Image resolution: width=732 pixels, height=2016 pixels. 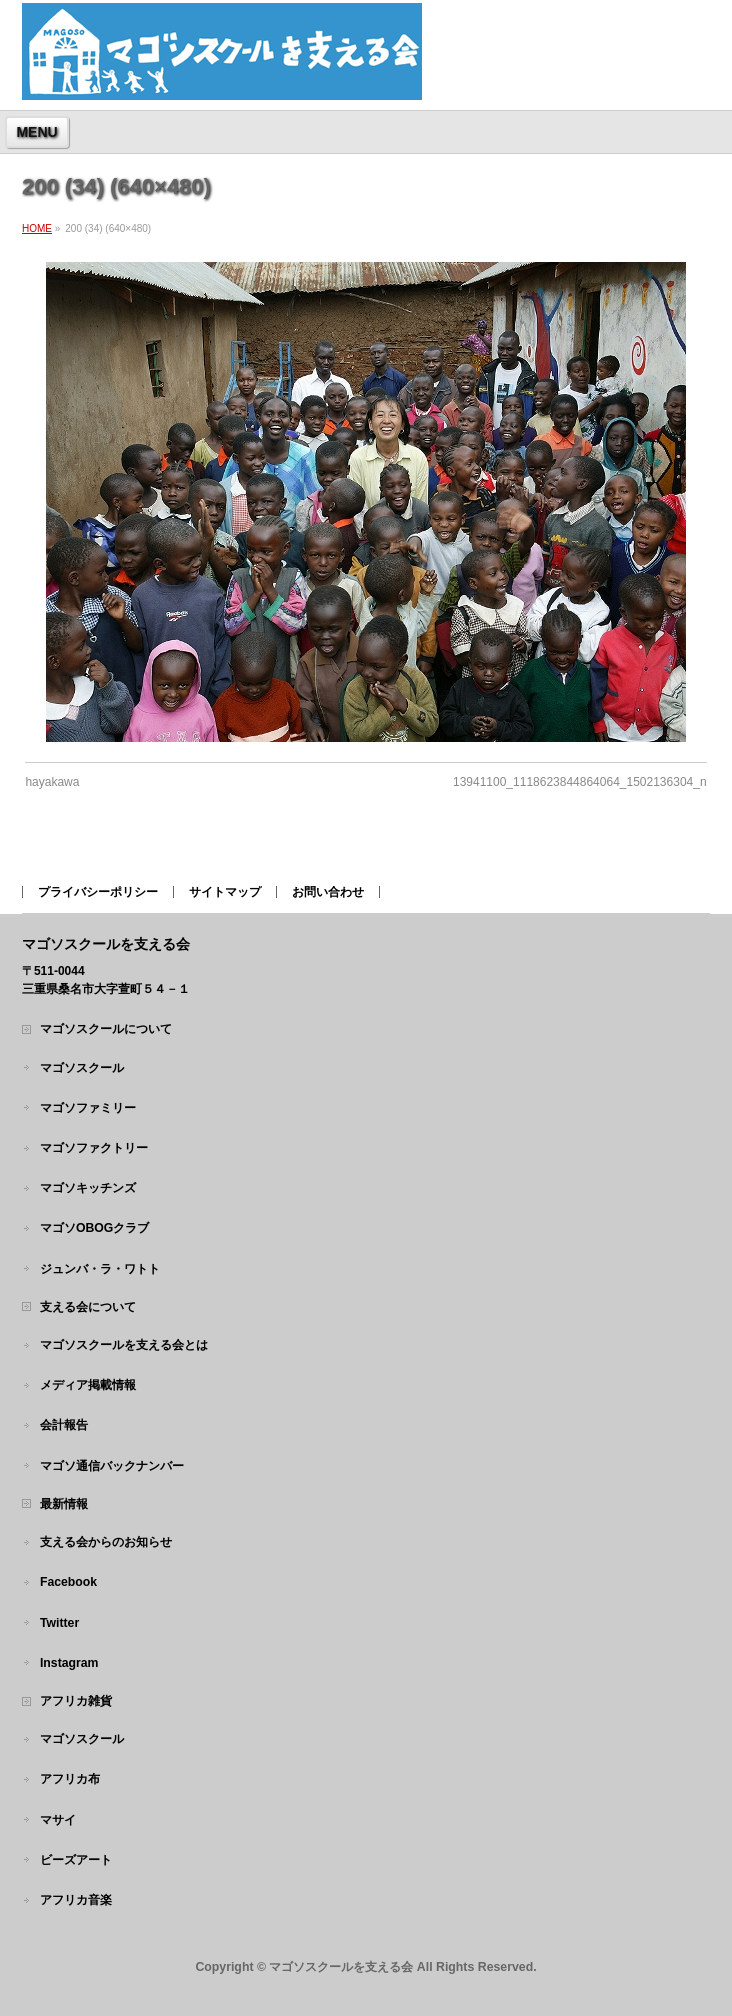 I want to click on マゴソOBOGクラブ, so click(x=94, y=1228).